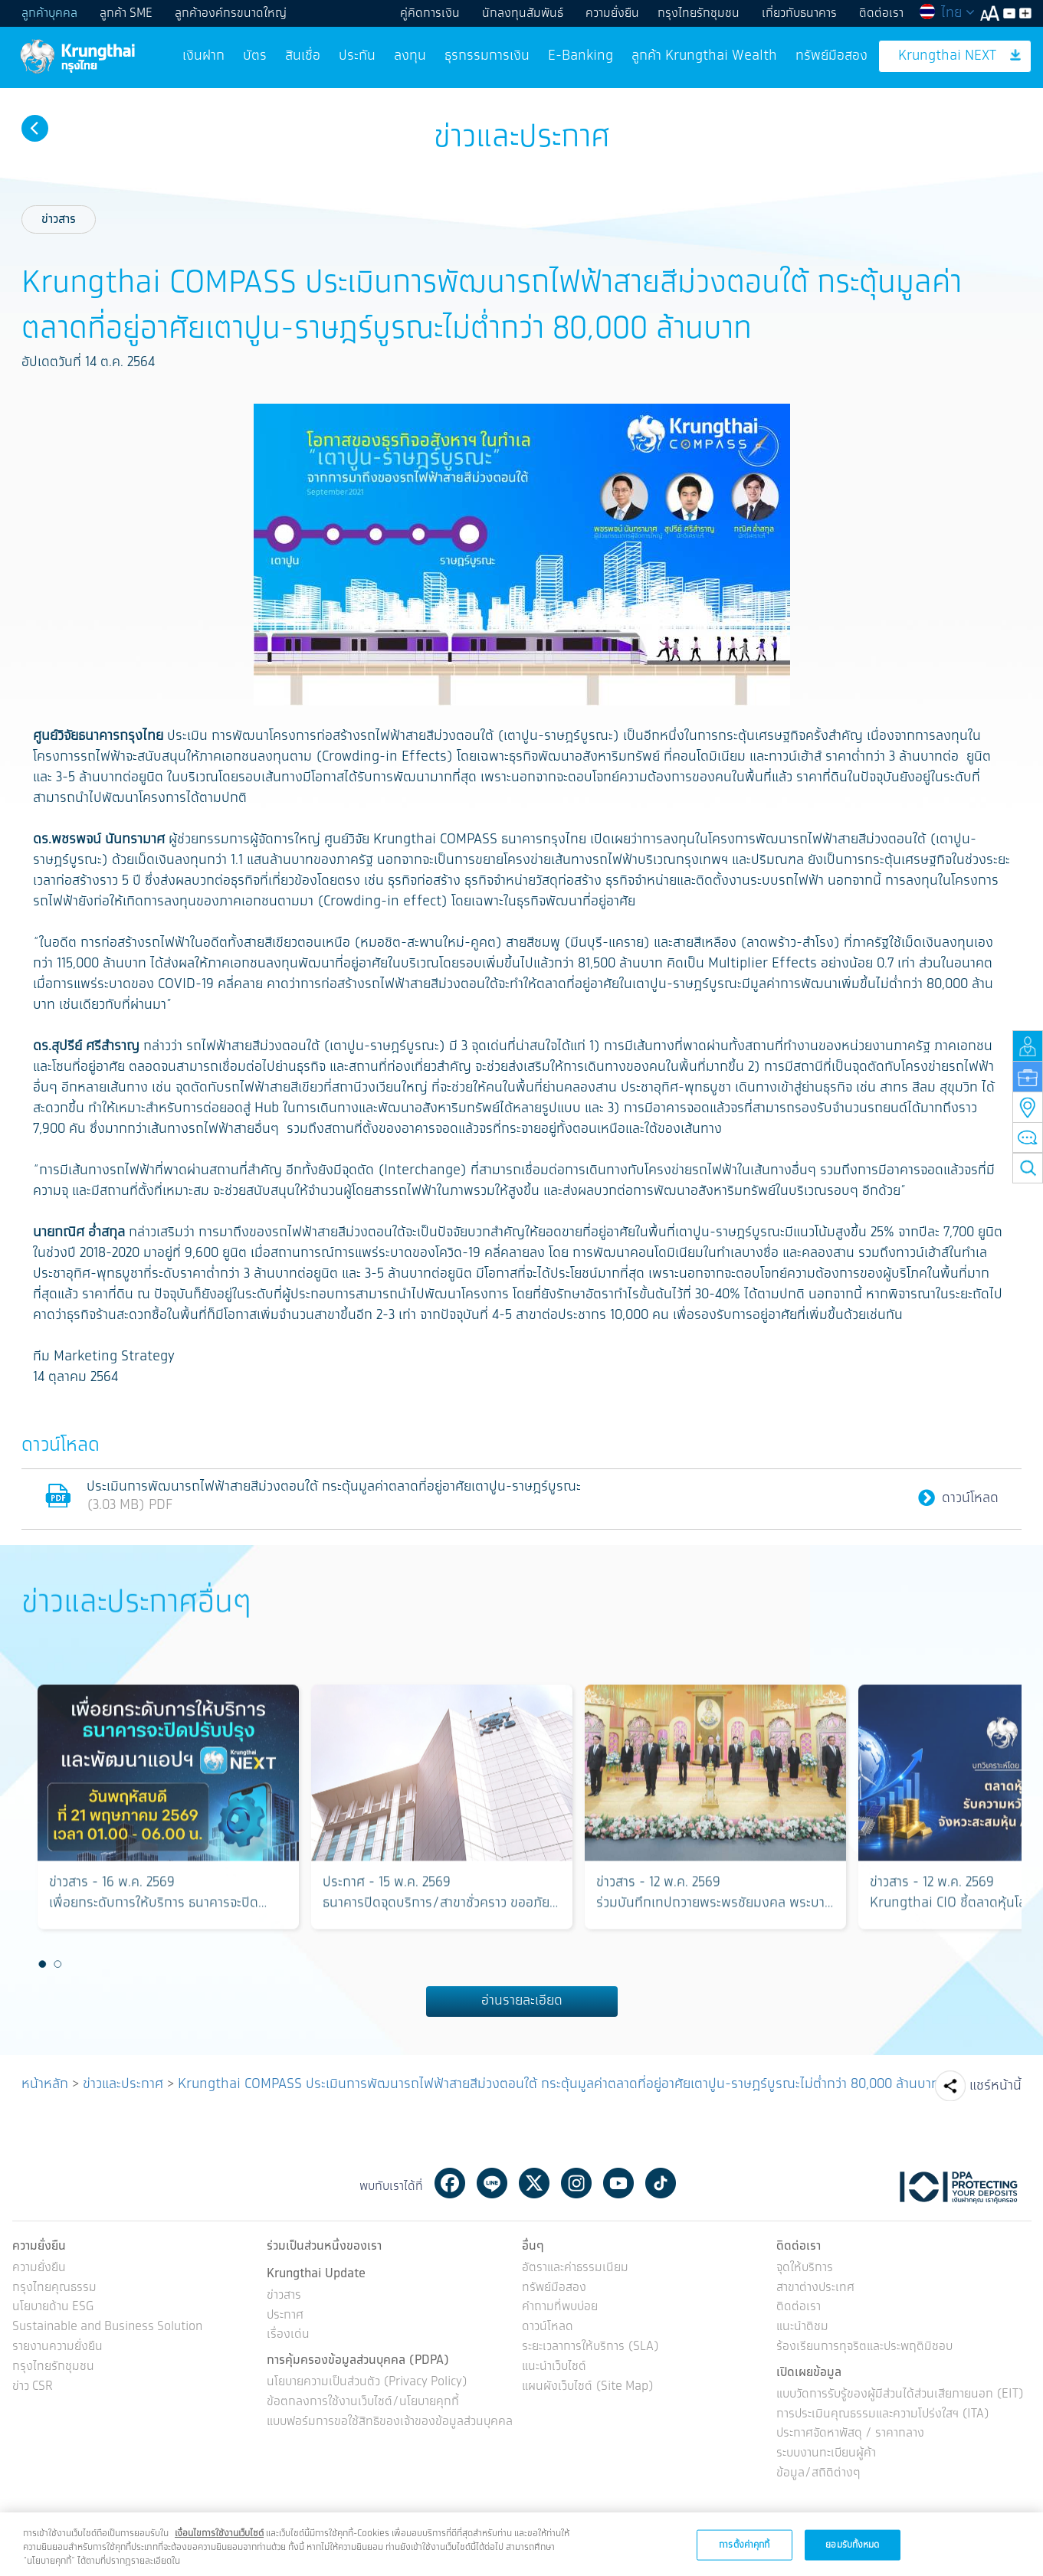 The width and height of the screenshot is (1043, 2576). What do you see at coordinates (612, 13) in the screenshot?
I see `ความยั่งยืน` at bounding box center [612, 13].